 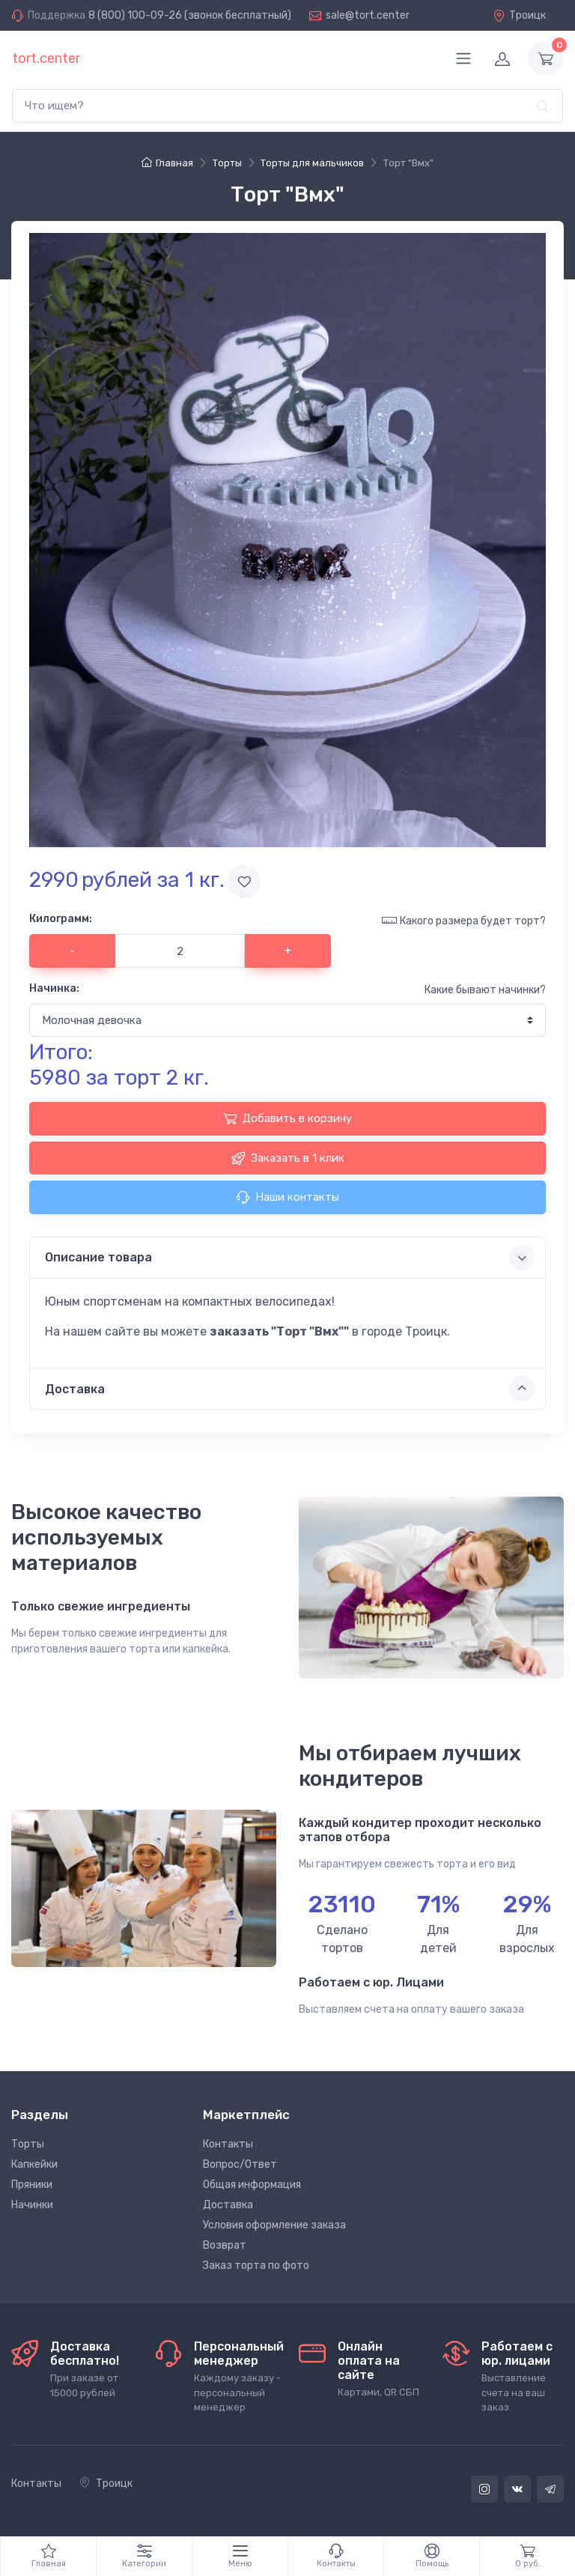 What do you see at coordinates (256, 2265) in the screenshot?
I see `Заказ торта по фото` at bounding box center [256, 2265].